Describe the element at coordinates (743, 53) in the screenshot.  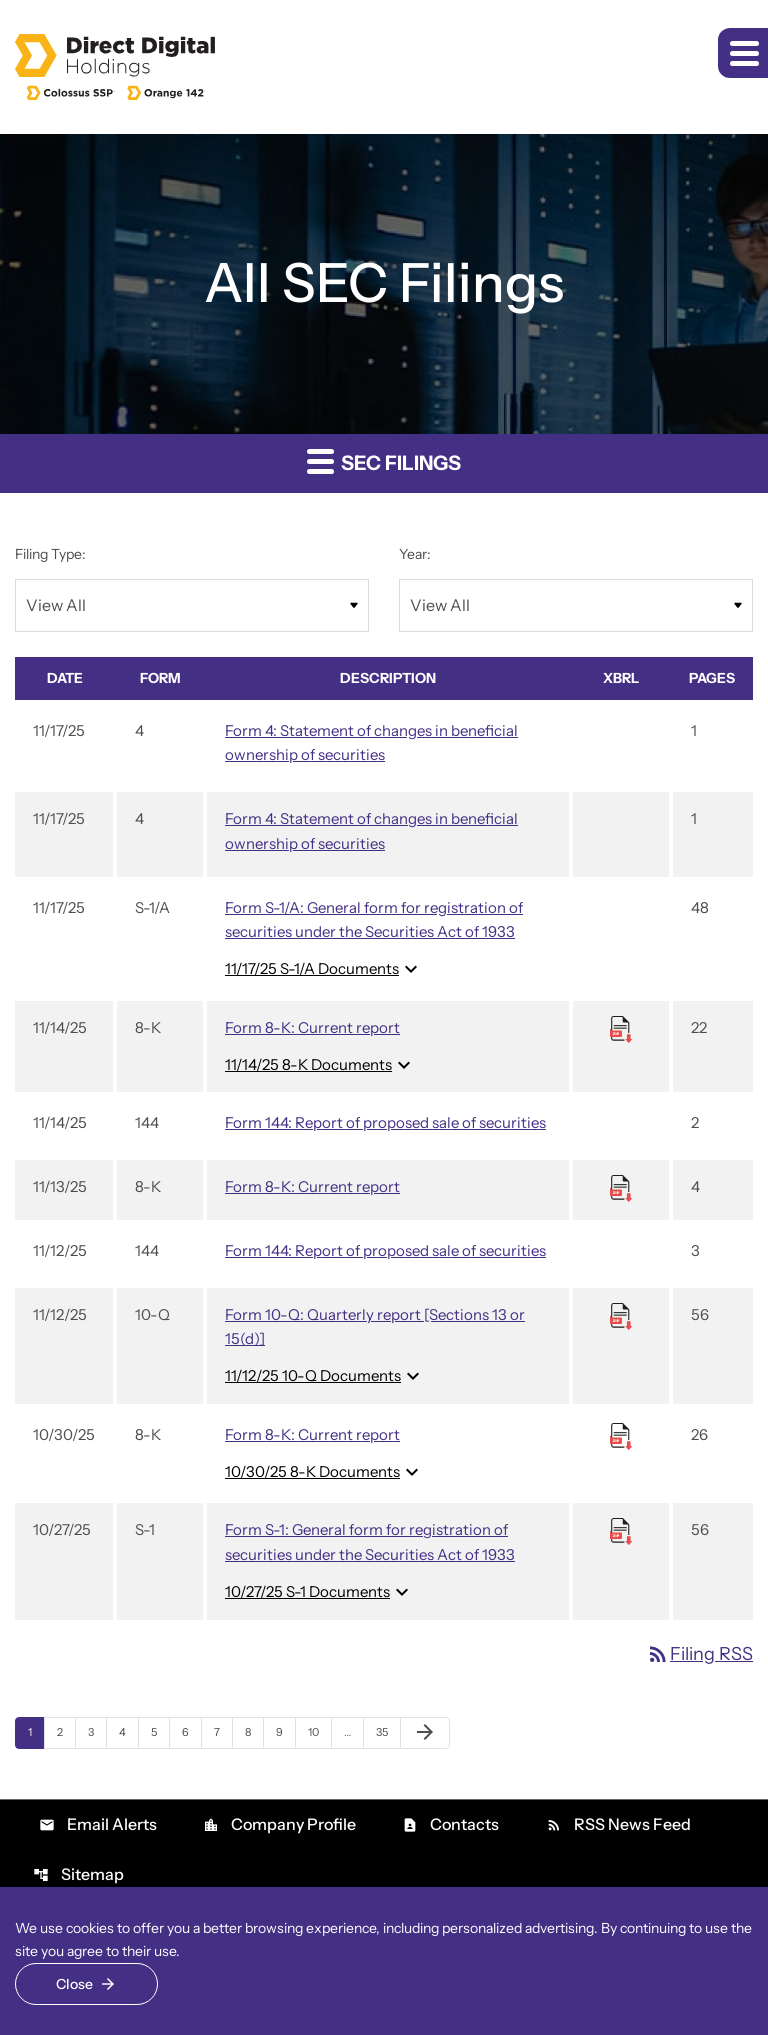
I see `[button]` at that location.